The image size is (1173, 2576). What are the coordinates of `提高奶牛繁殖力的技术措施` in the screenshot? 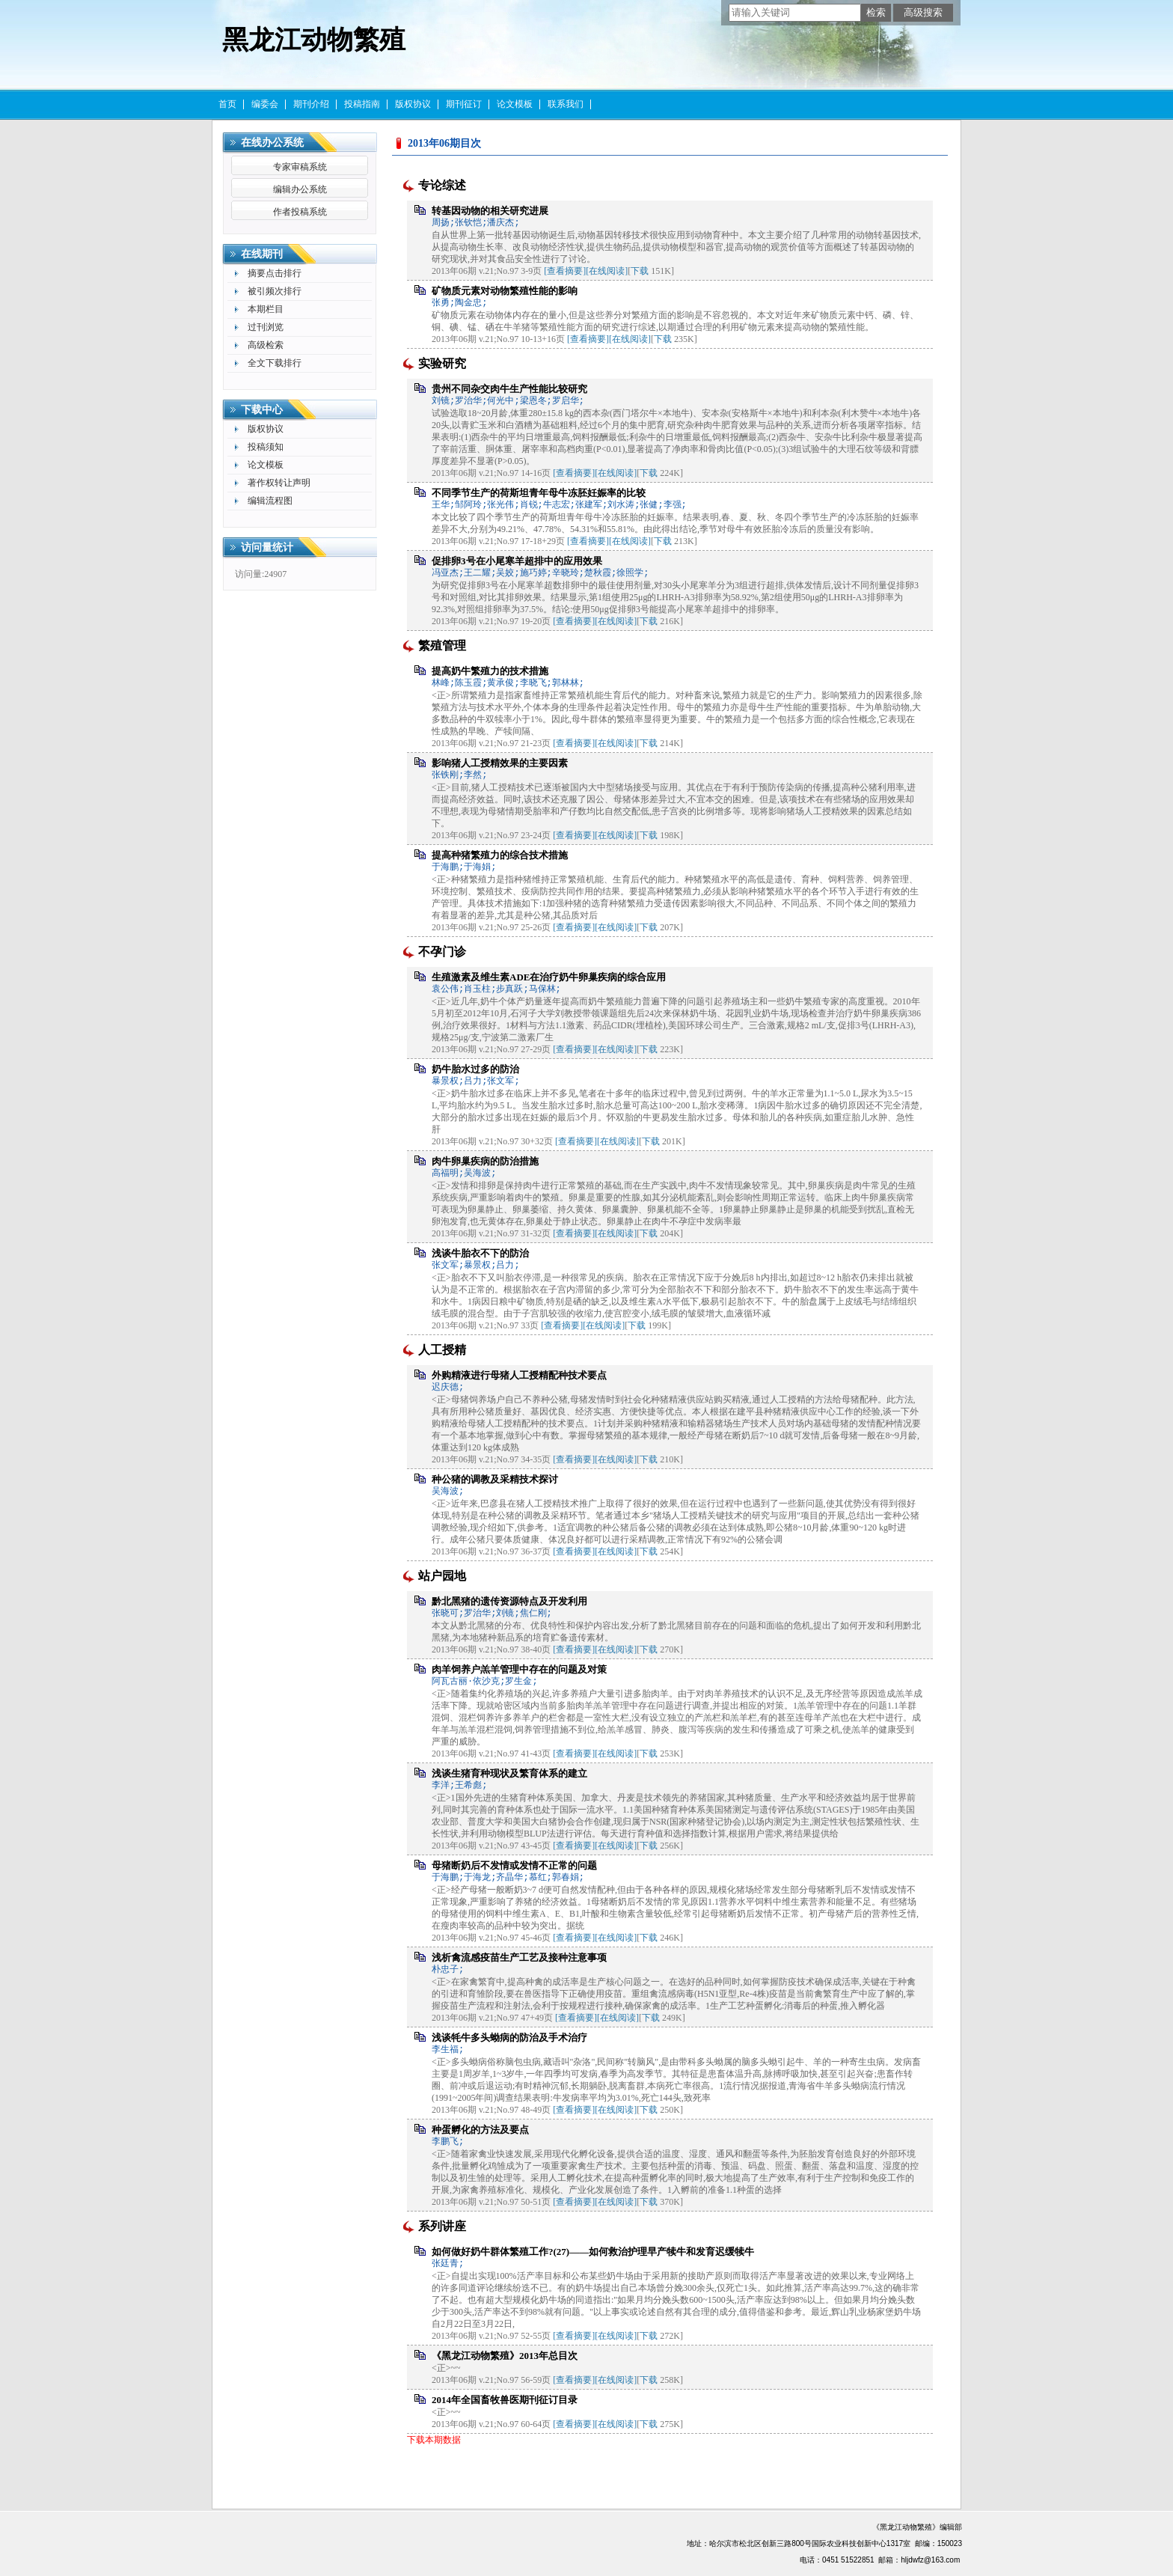 It's located at (490, 671).